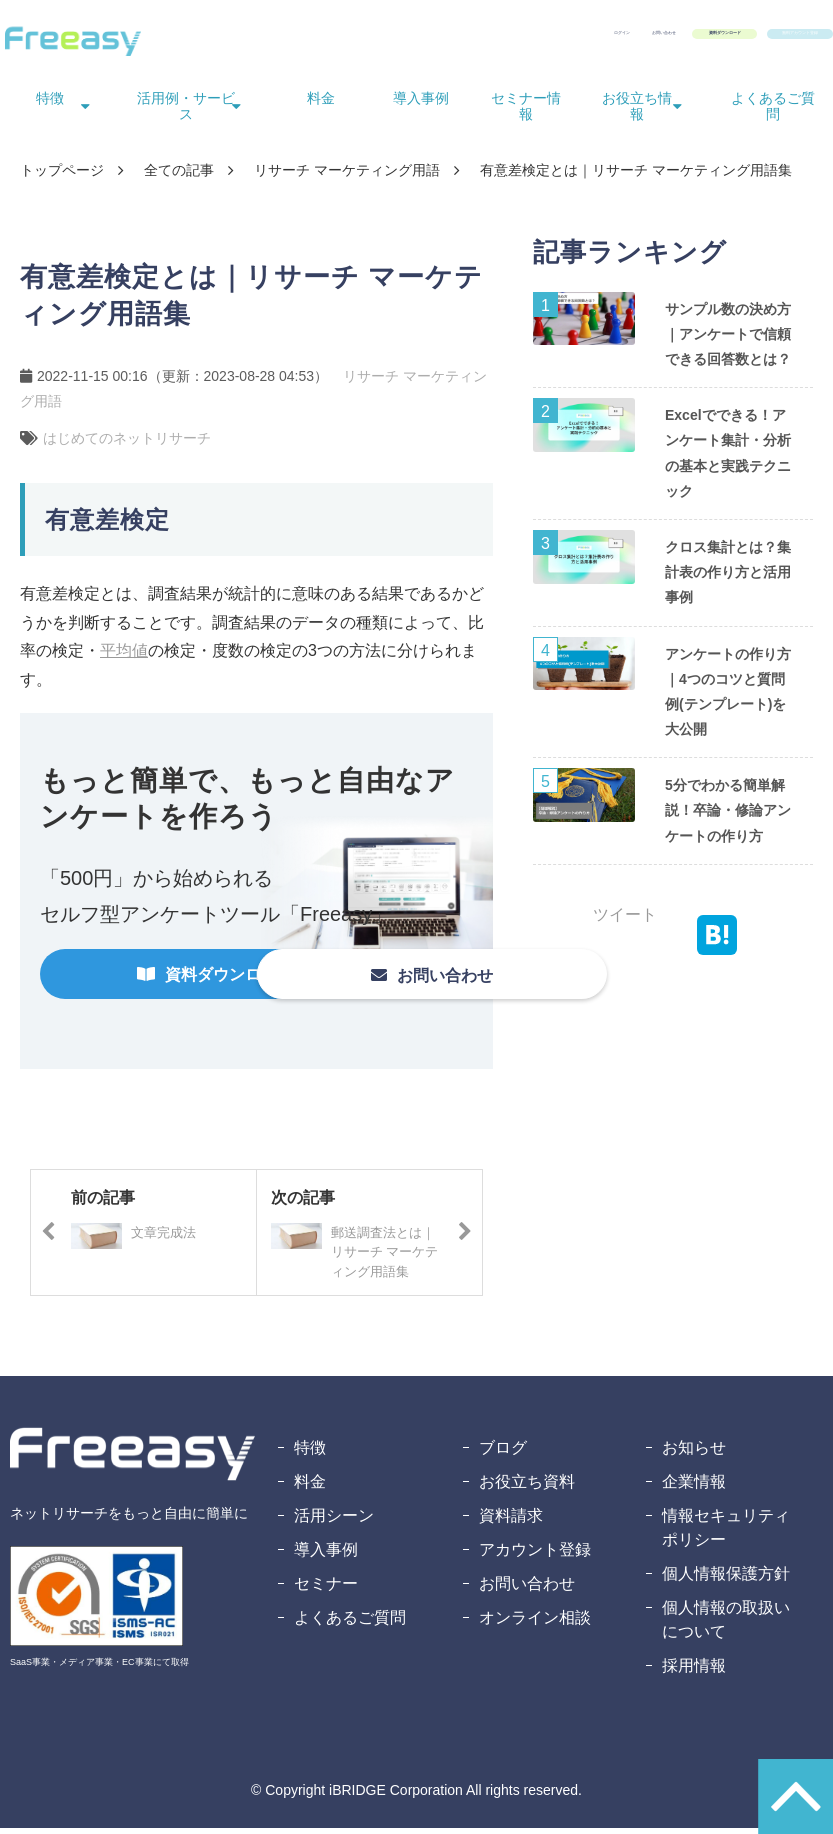 This screenshot has height=1834, width=833. I want to click on 情報セキュリティポリシー, so click(726, 1533).